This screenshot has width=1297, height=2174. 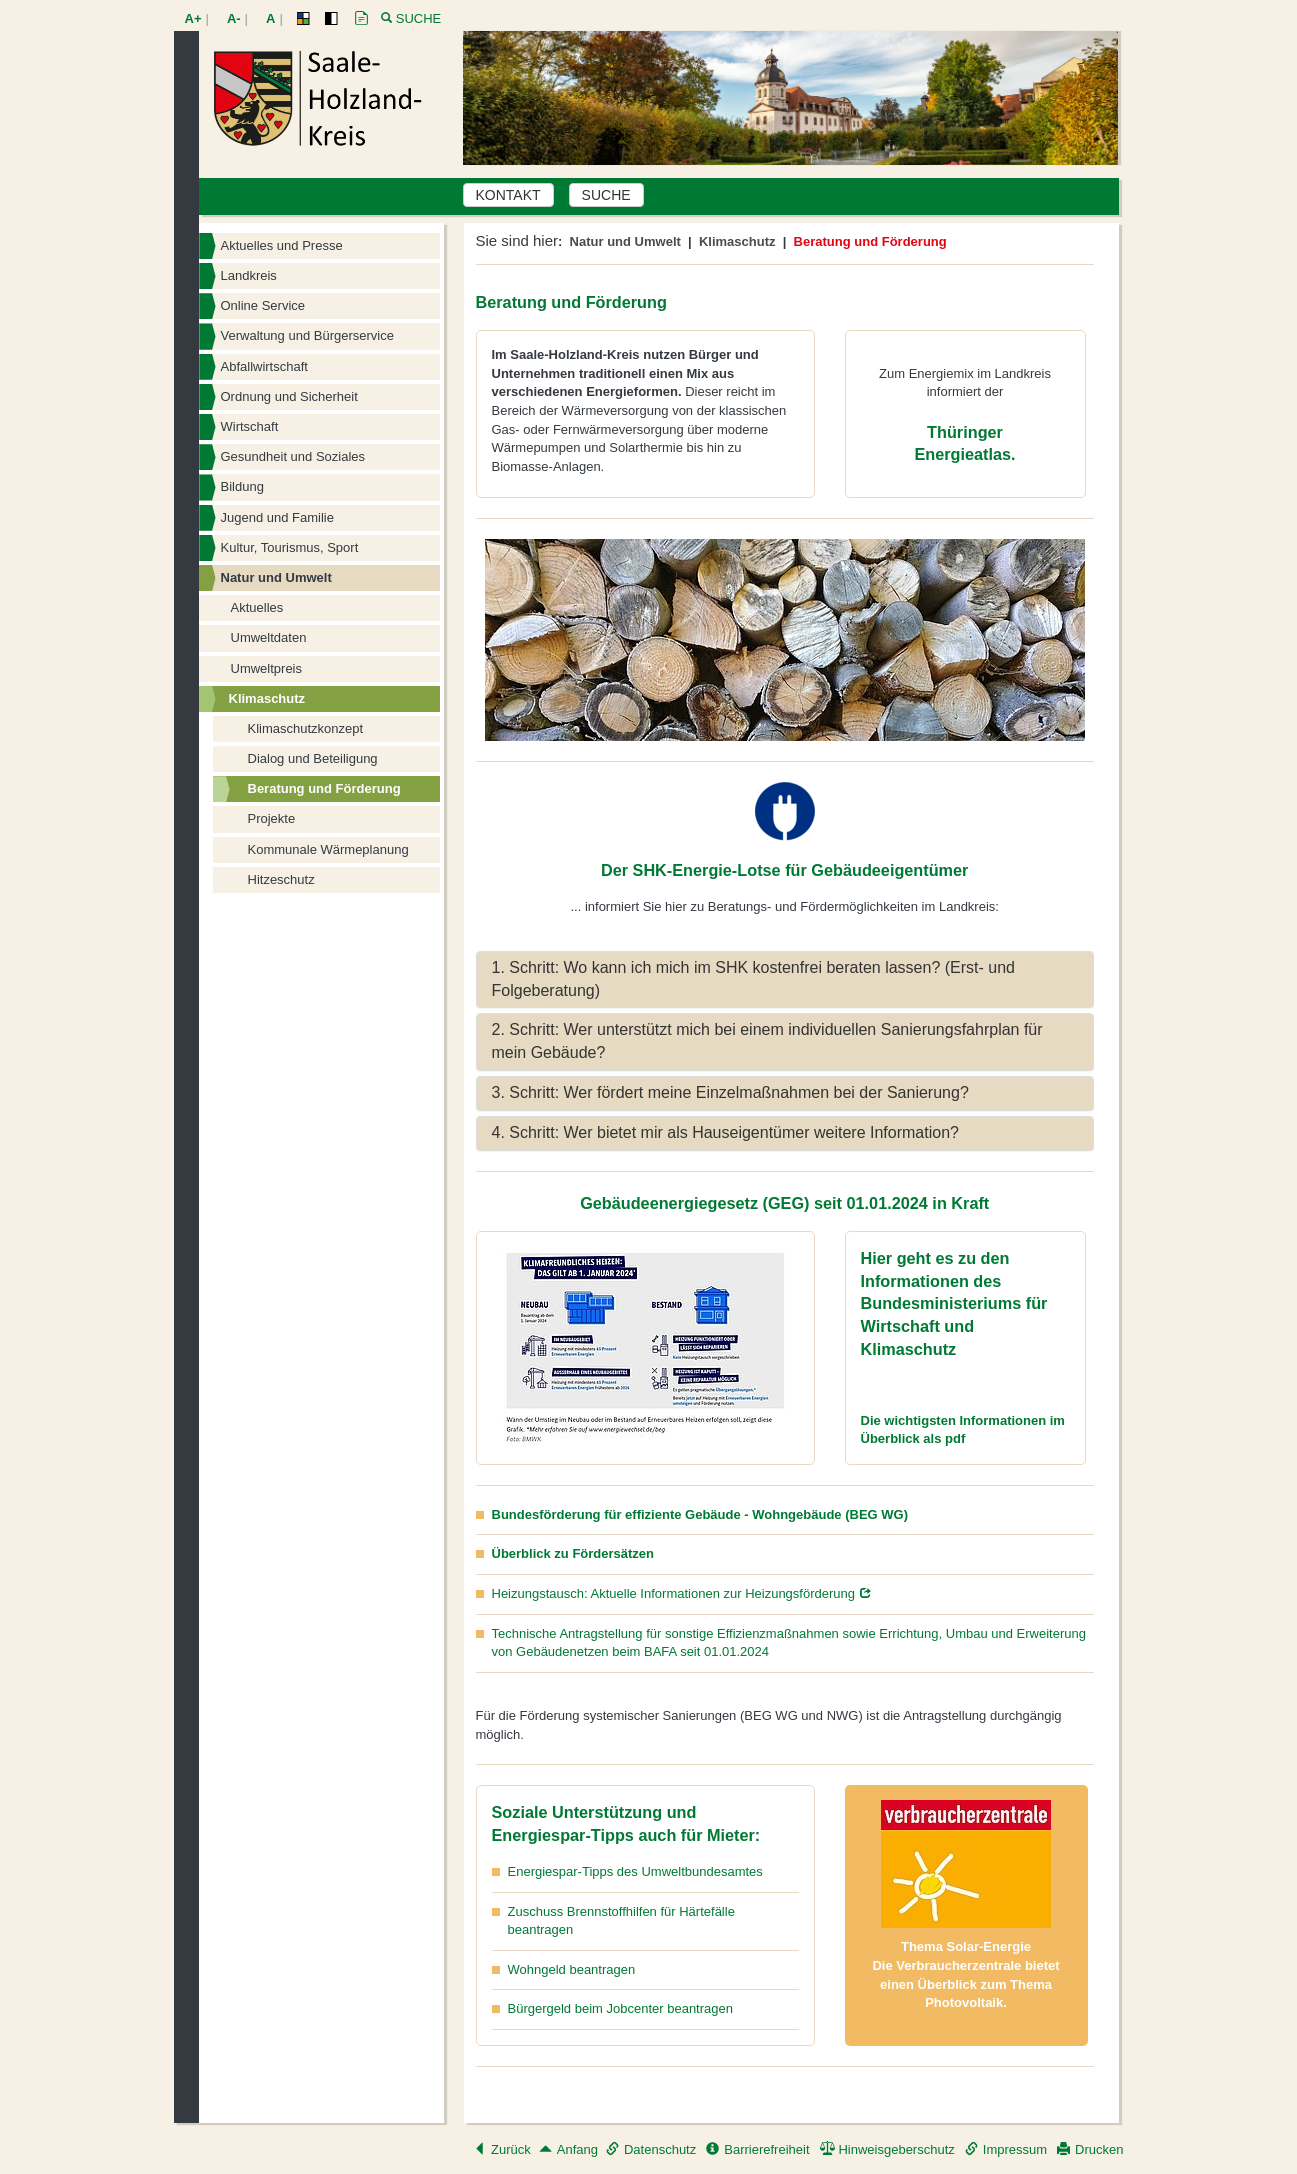 What do you see at coordinates (730, 1092) in the screenshot?
I see `3. Schritt: Wer fördert meine Einzelmaßnahmen bei der Sanierung? [button]` at bounding box center [730, 1092].